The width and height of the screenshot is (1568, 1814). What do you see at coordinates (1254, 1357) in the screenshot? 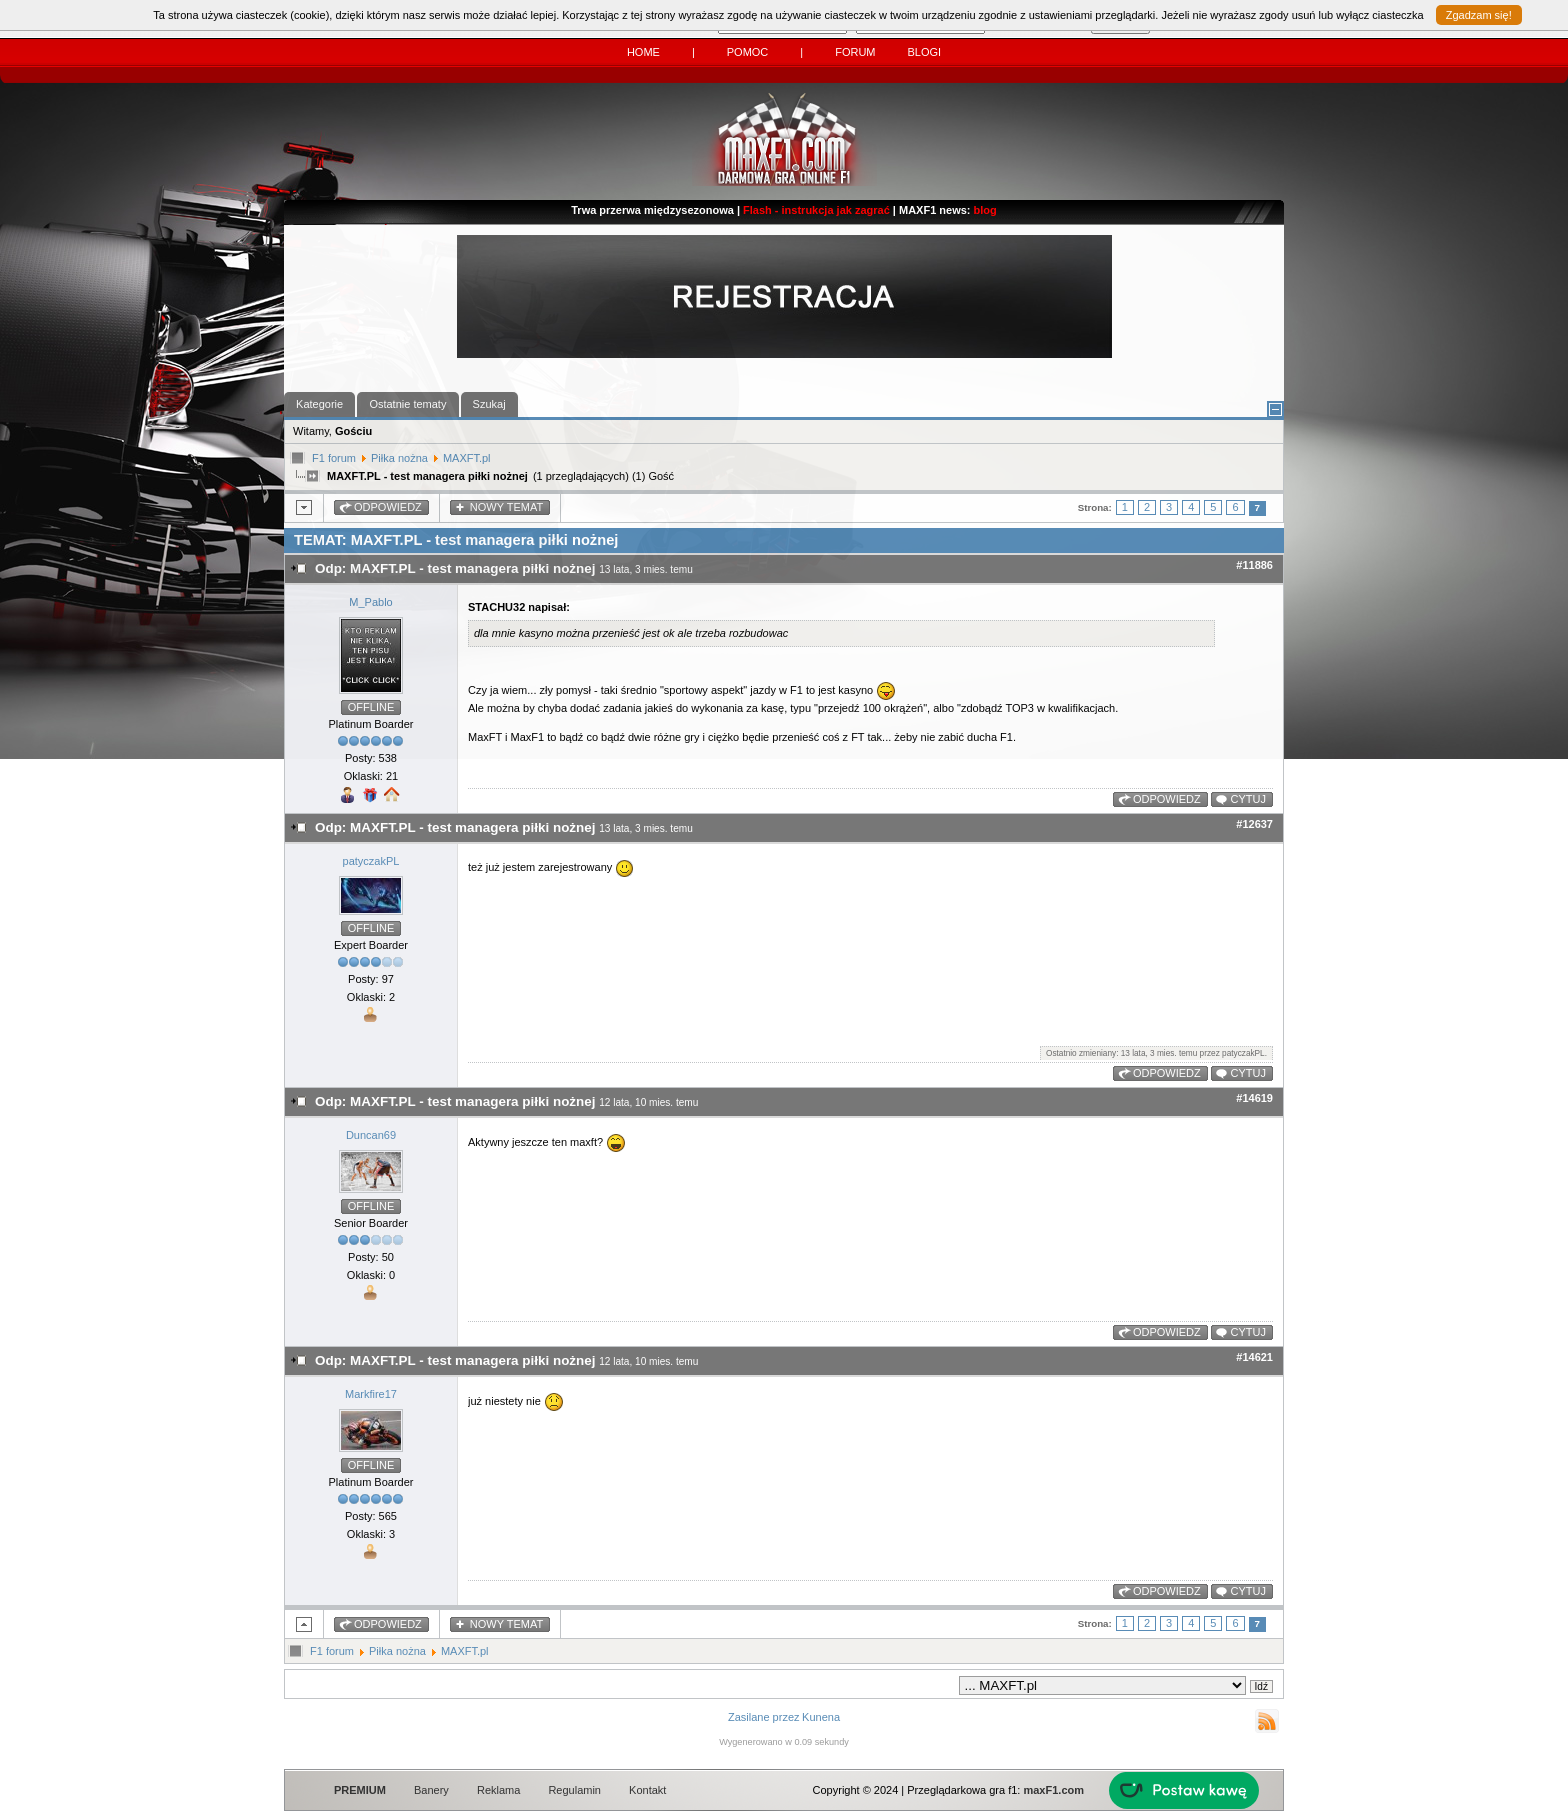
I see `#14621` at bounding box center [1254, 1357].